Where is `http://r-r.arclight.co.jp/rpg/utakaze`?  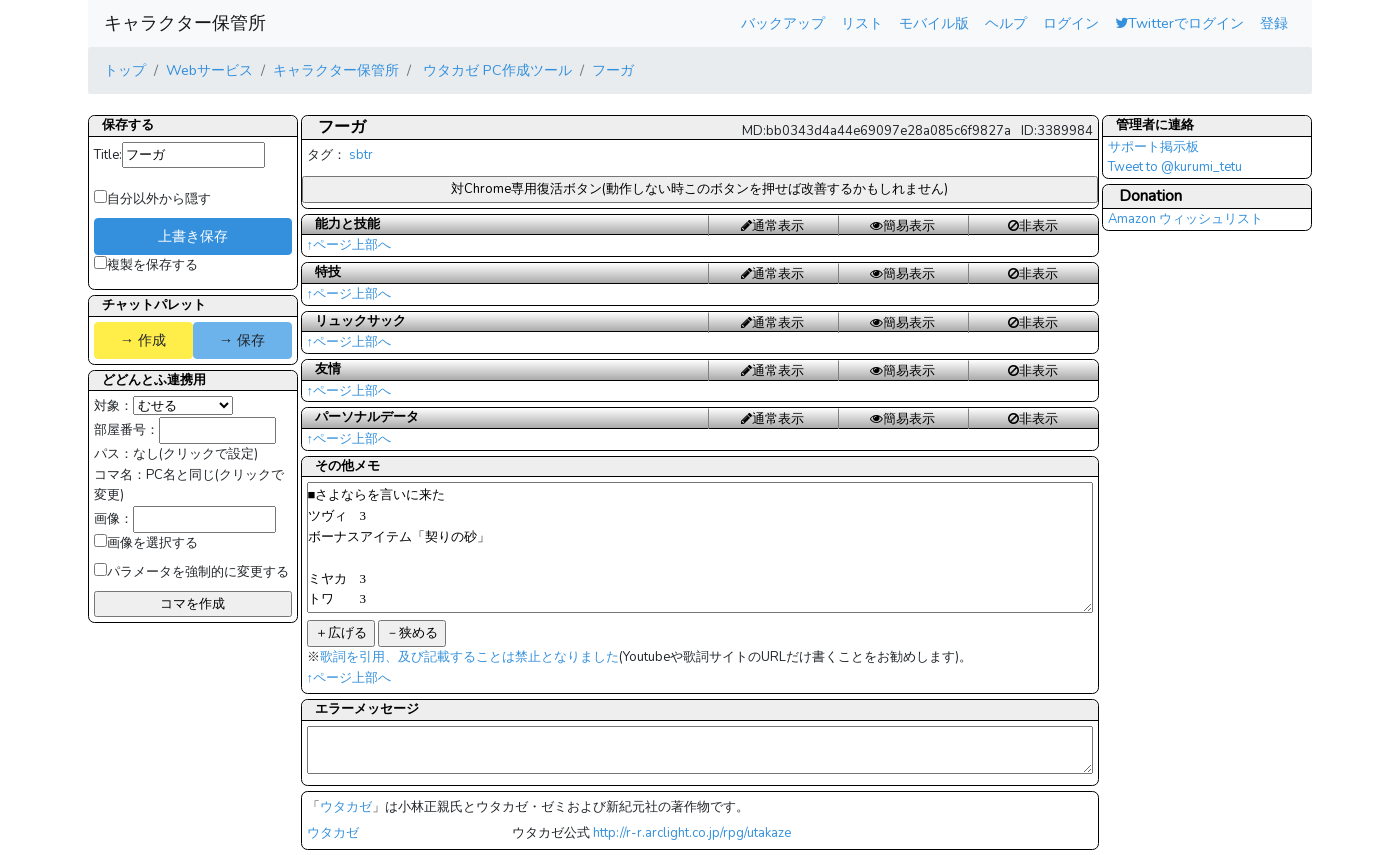
http://r-r.arclight.co.jp/rpg/utakaze is located at coordinates (692, 833).